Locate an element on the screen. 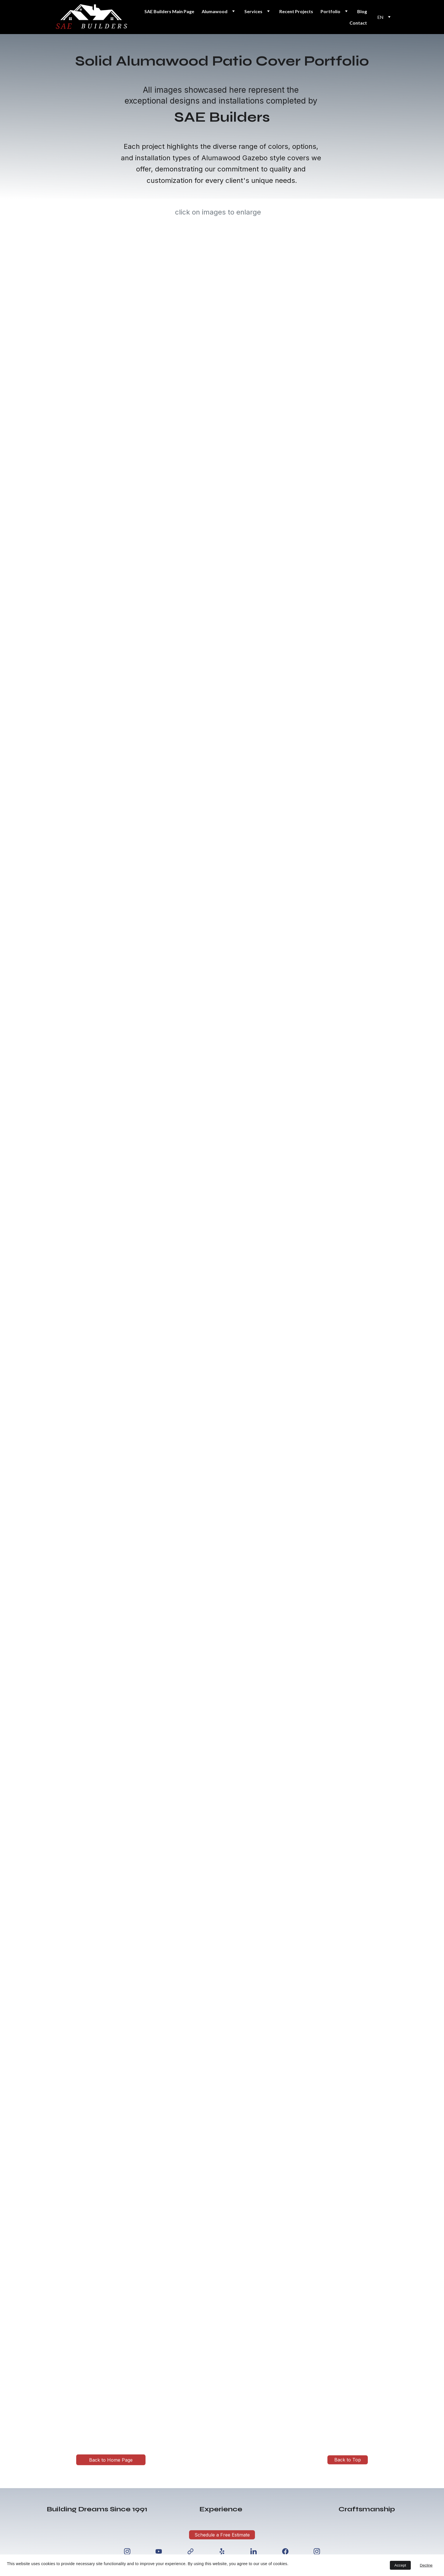 The height and width of the screenshot is (2576, 444). Schedule a Free Estimate is located at coordinates (222, 2535).